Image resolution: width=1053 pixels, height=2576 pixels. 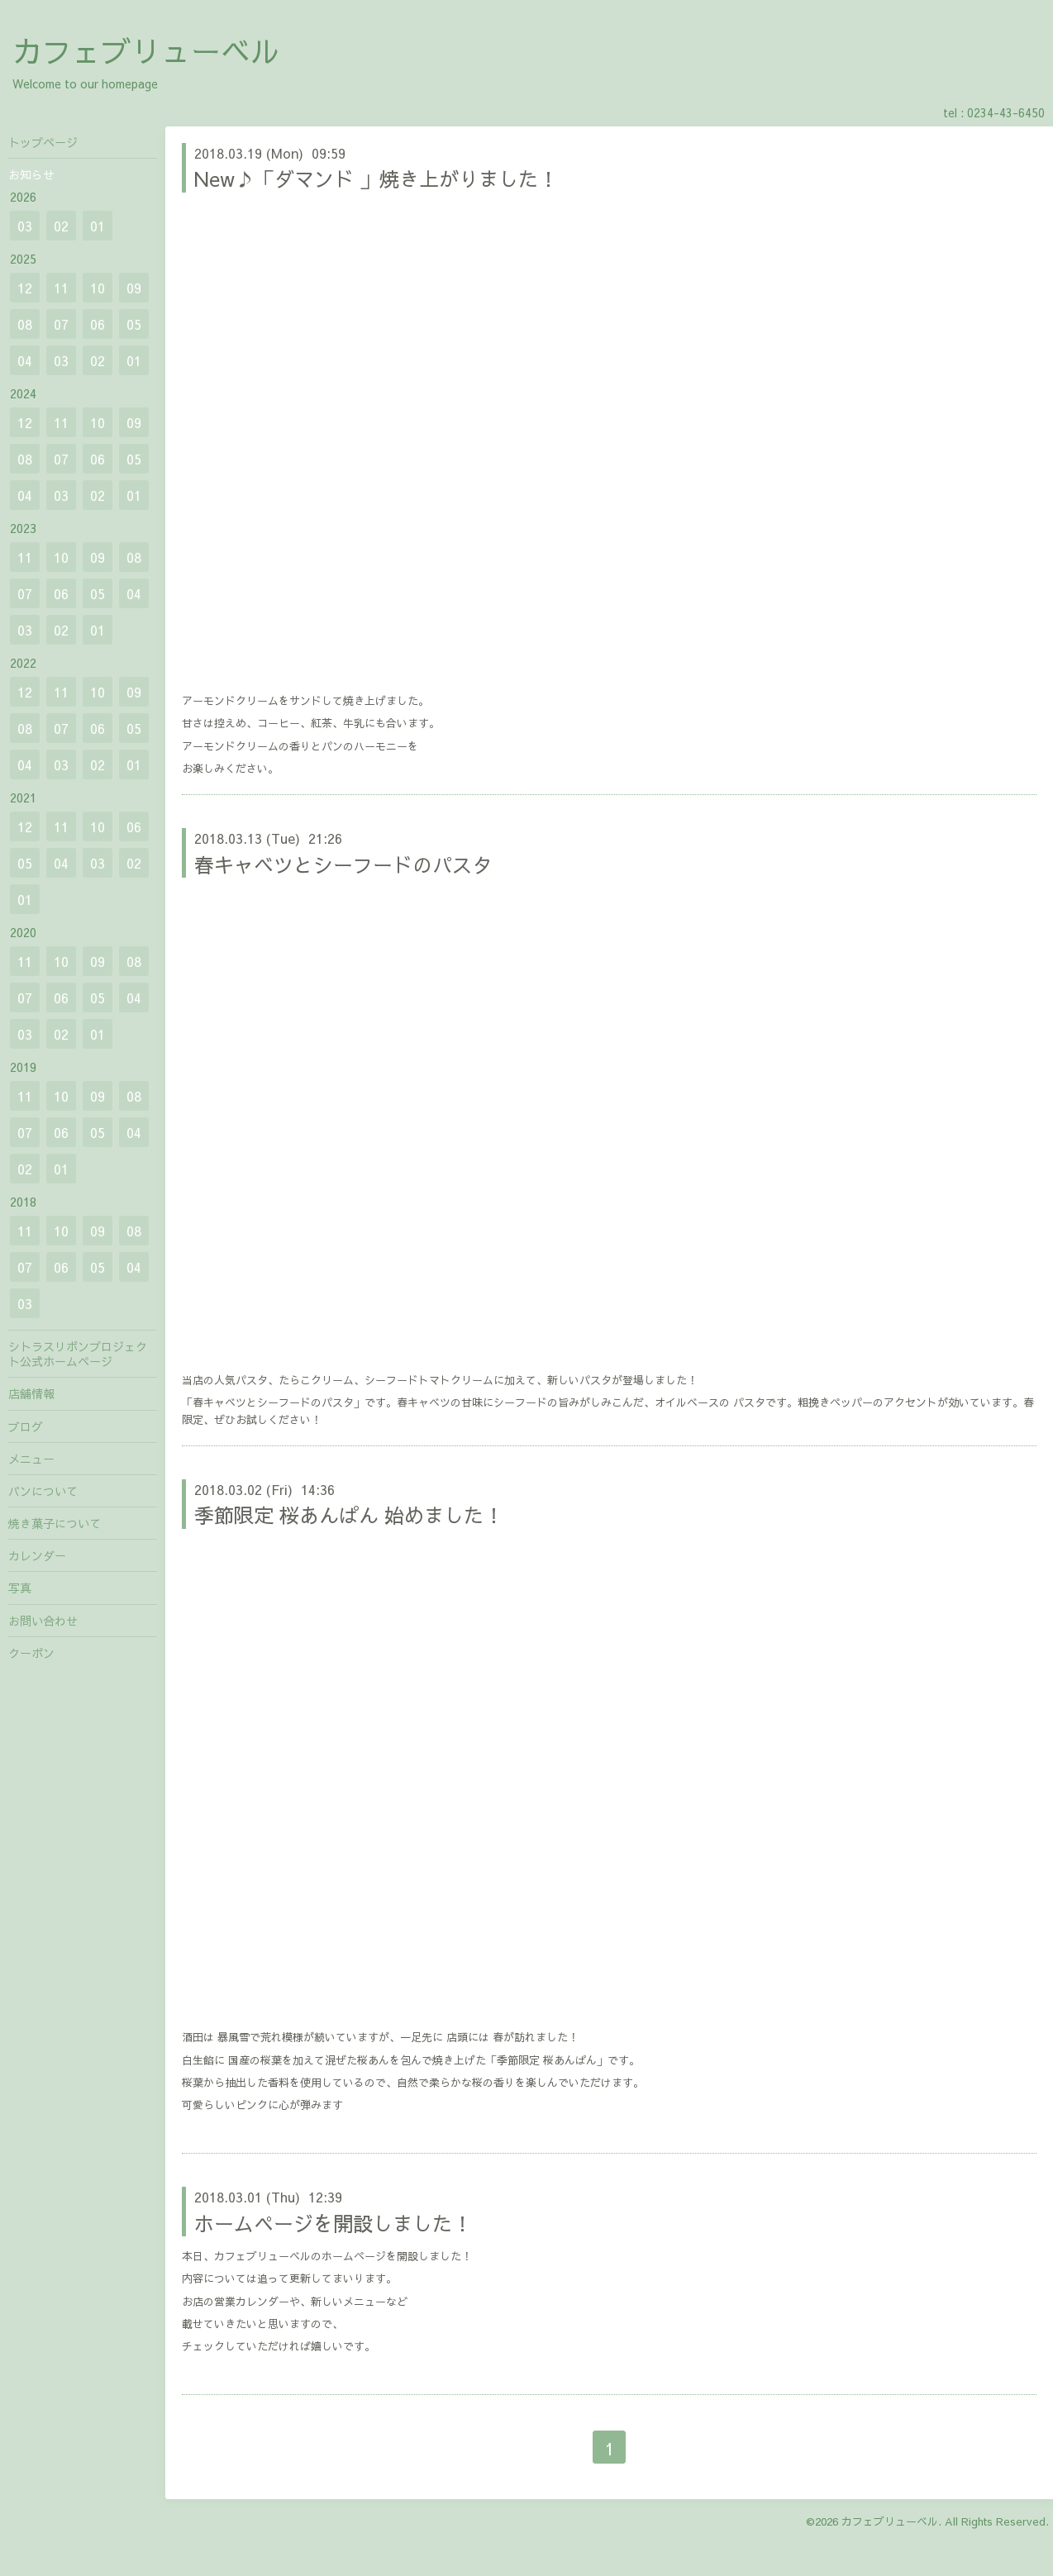 I want to click on シトラスリボンプロジェクト公式ホームページ, so click(x=77, y=1353).